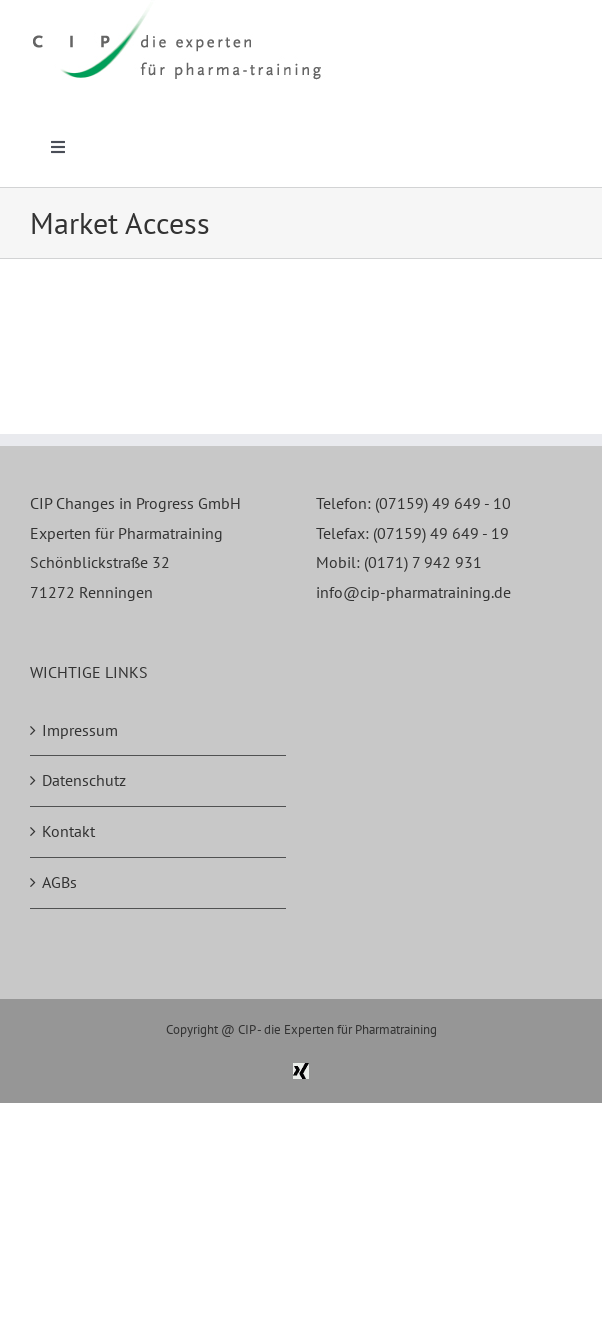 The image size is (602, 1323). I want to click on (0171) 7 942 931, so click(423, 562).